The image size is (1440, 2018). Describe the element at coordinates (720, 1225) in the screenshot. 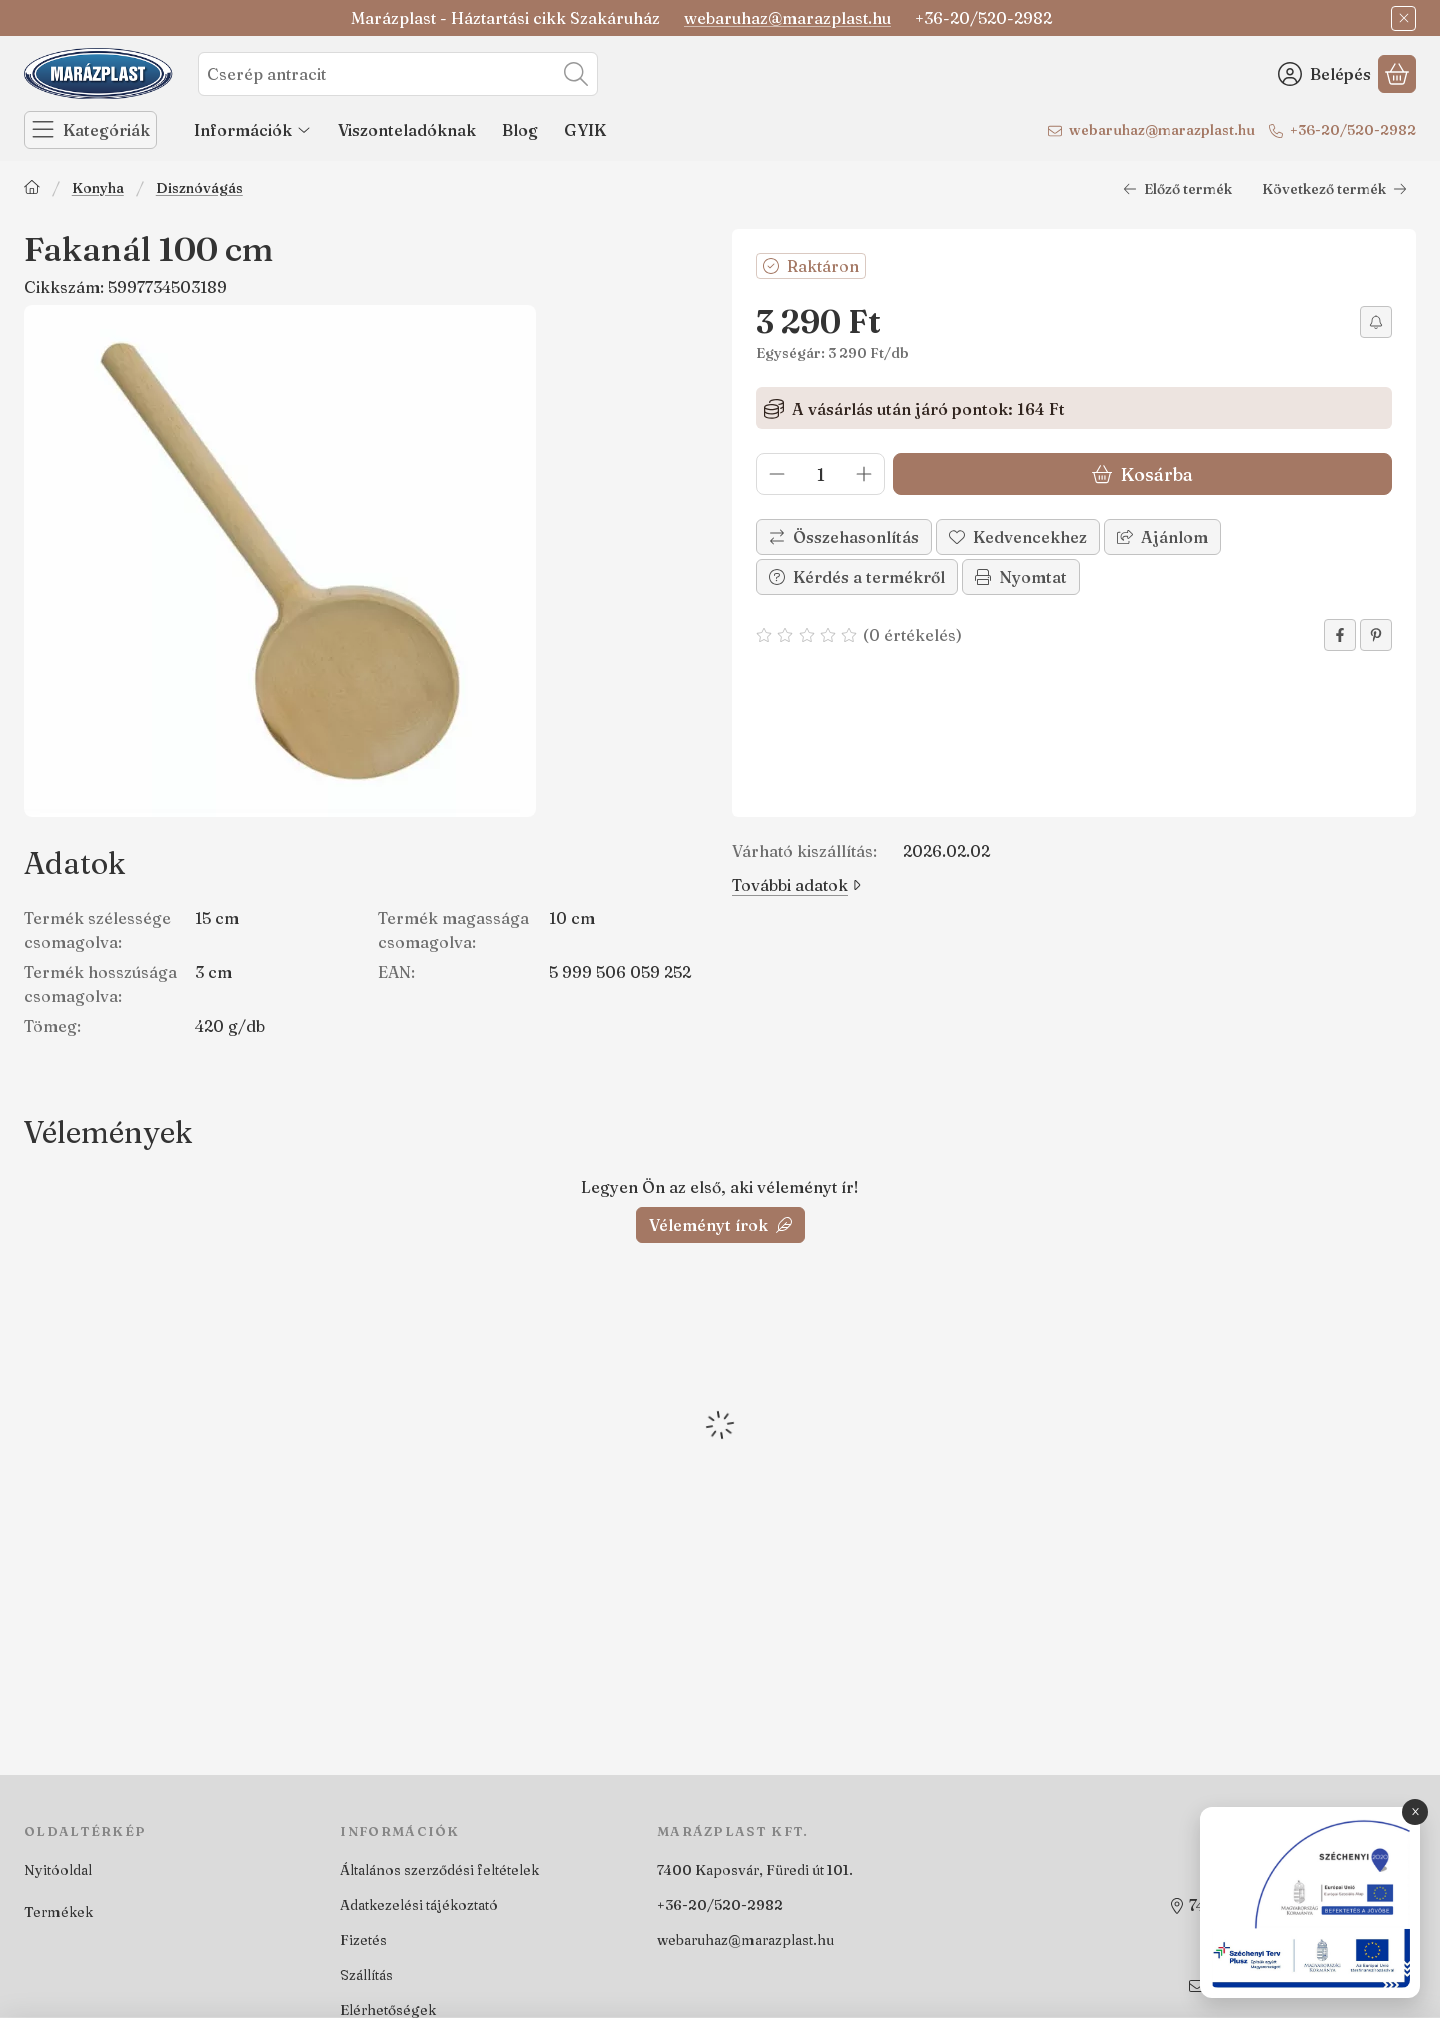

I see `Véleményt írok` at that location.